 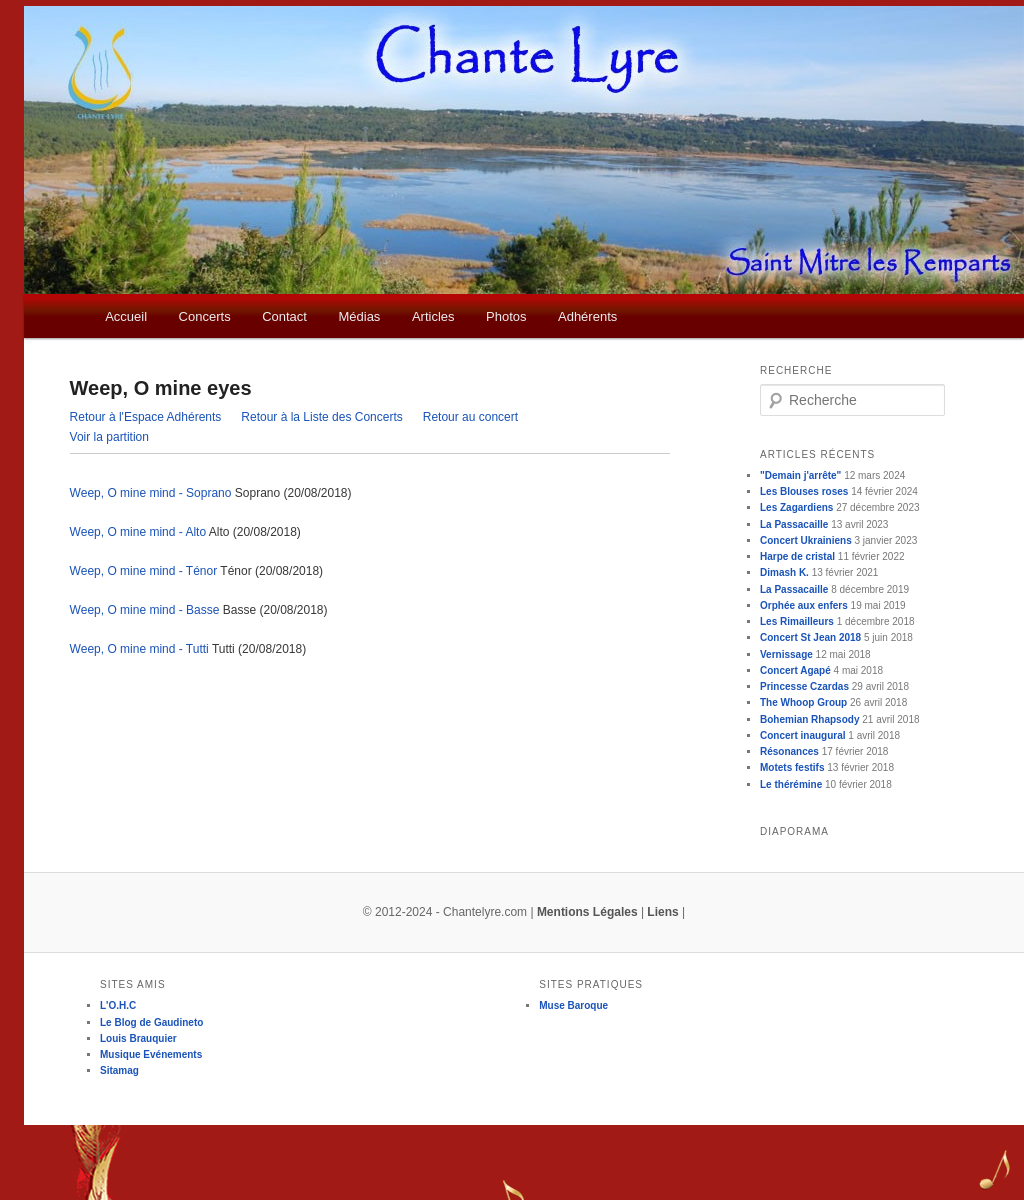 What do you see at coordinates (138, 532) in the screenshot?
I see `Weep, O mine mind - Alto` at bounding box center [138, 532].